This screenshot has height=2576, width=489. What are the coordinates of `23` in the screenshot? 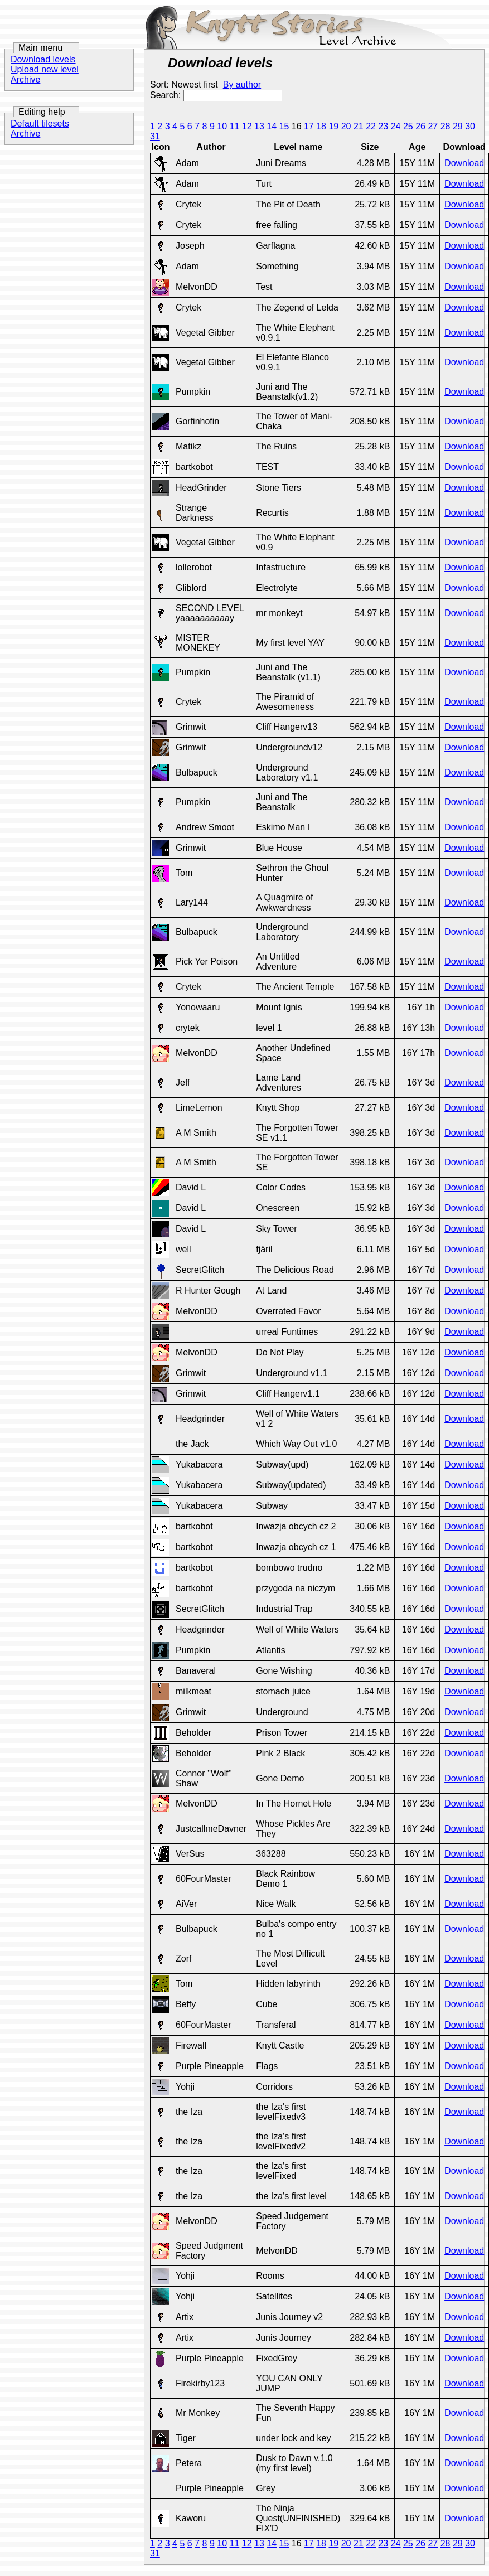 It's located at (383, 126).